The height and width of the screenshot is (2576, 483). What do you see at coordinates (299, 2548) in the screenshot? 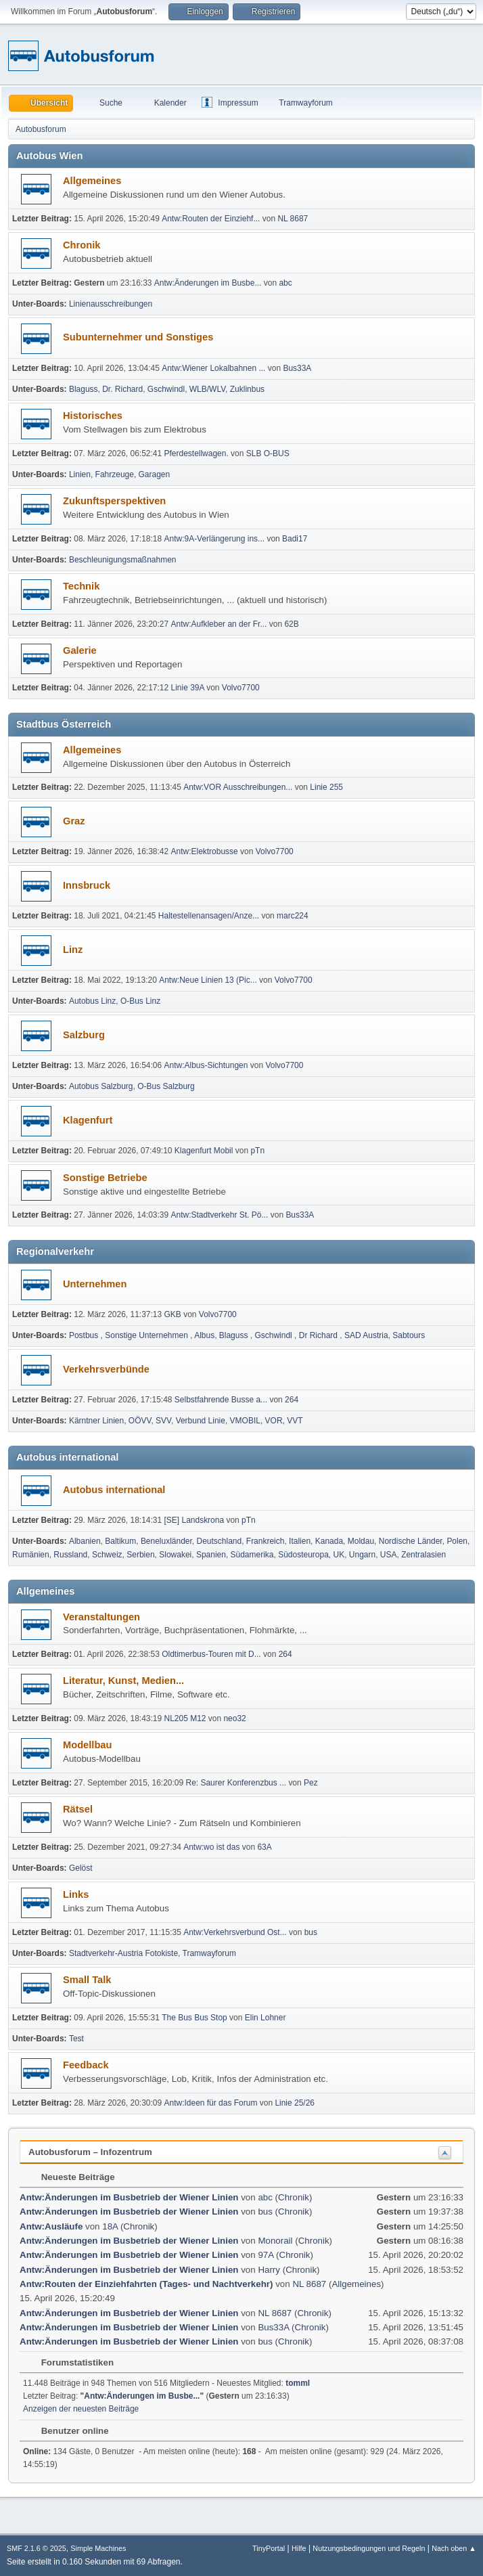
I see `Hilfe` at bounding box center [299, 2548].